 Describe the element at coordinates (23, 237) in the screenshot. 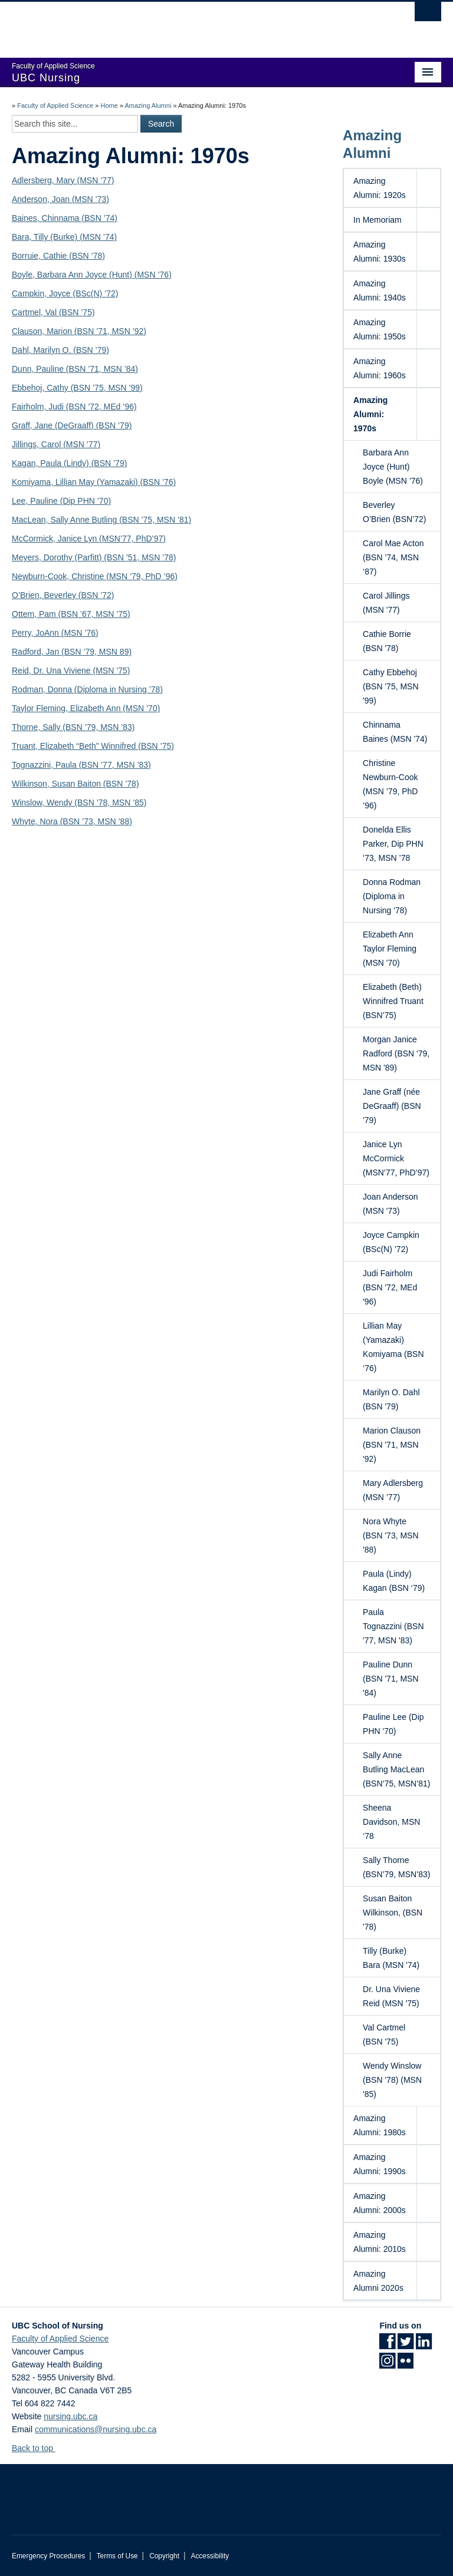

I see `Bara,` at that location.